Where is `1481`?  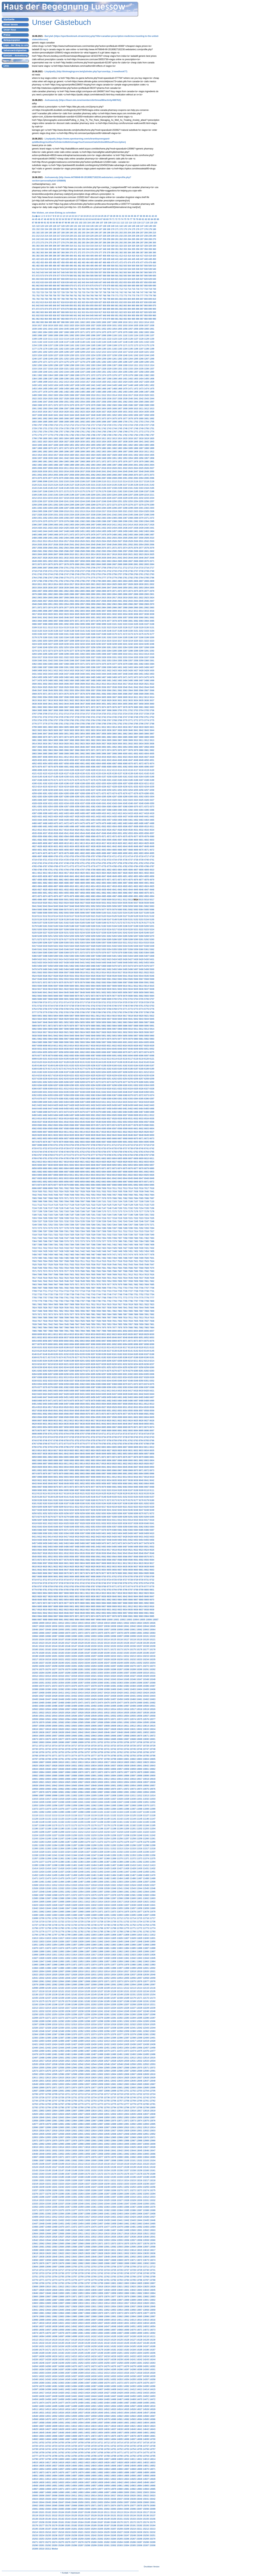 1481 is located at coordinates (61, 392).